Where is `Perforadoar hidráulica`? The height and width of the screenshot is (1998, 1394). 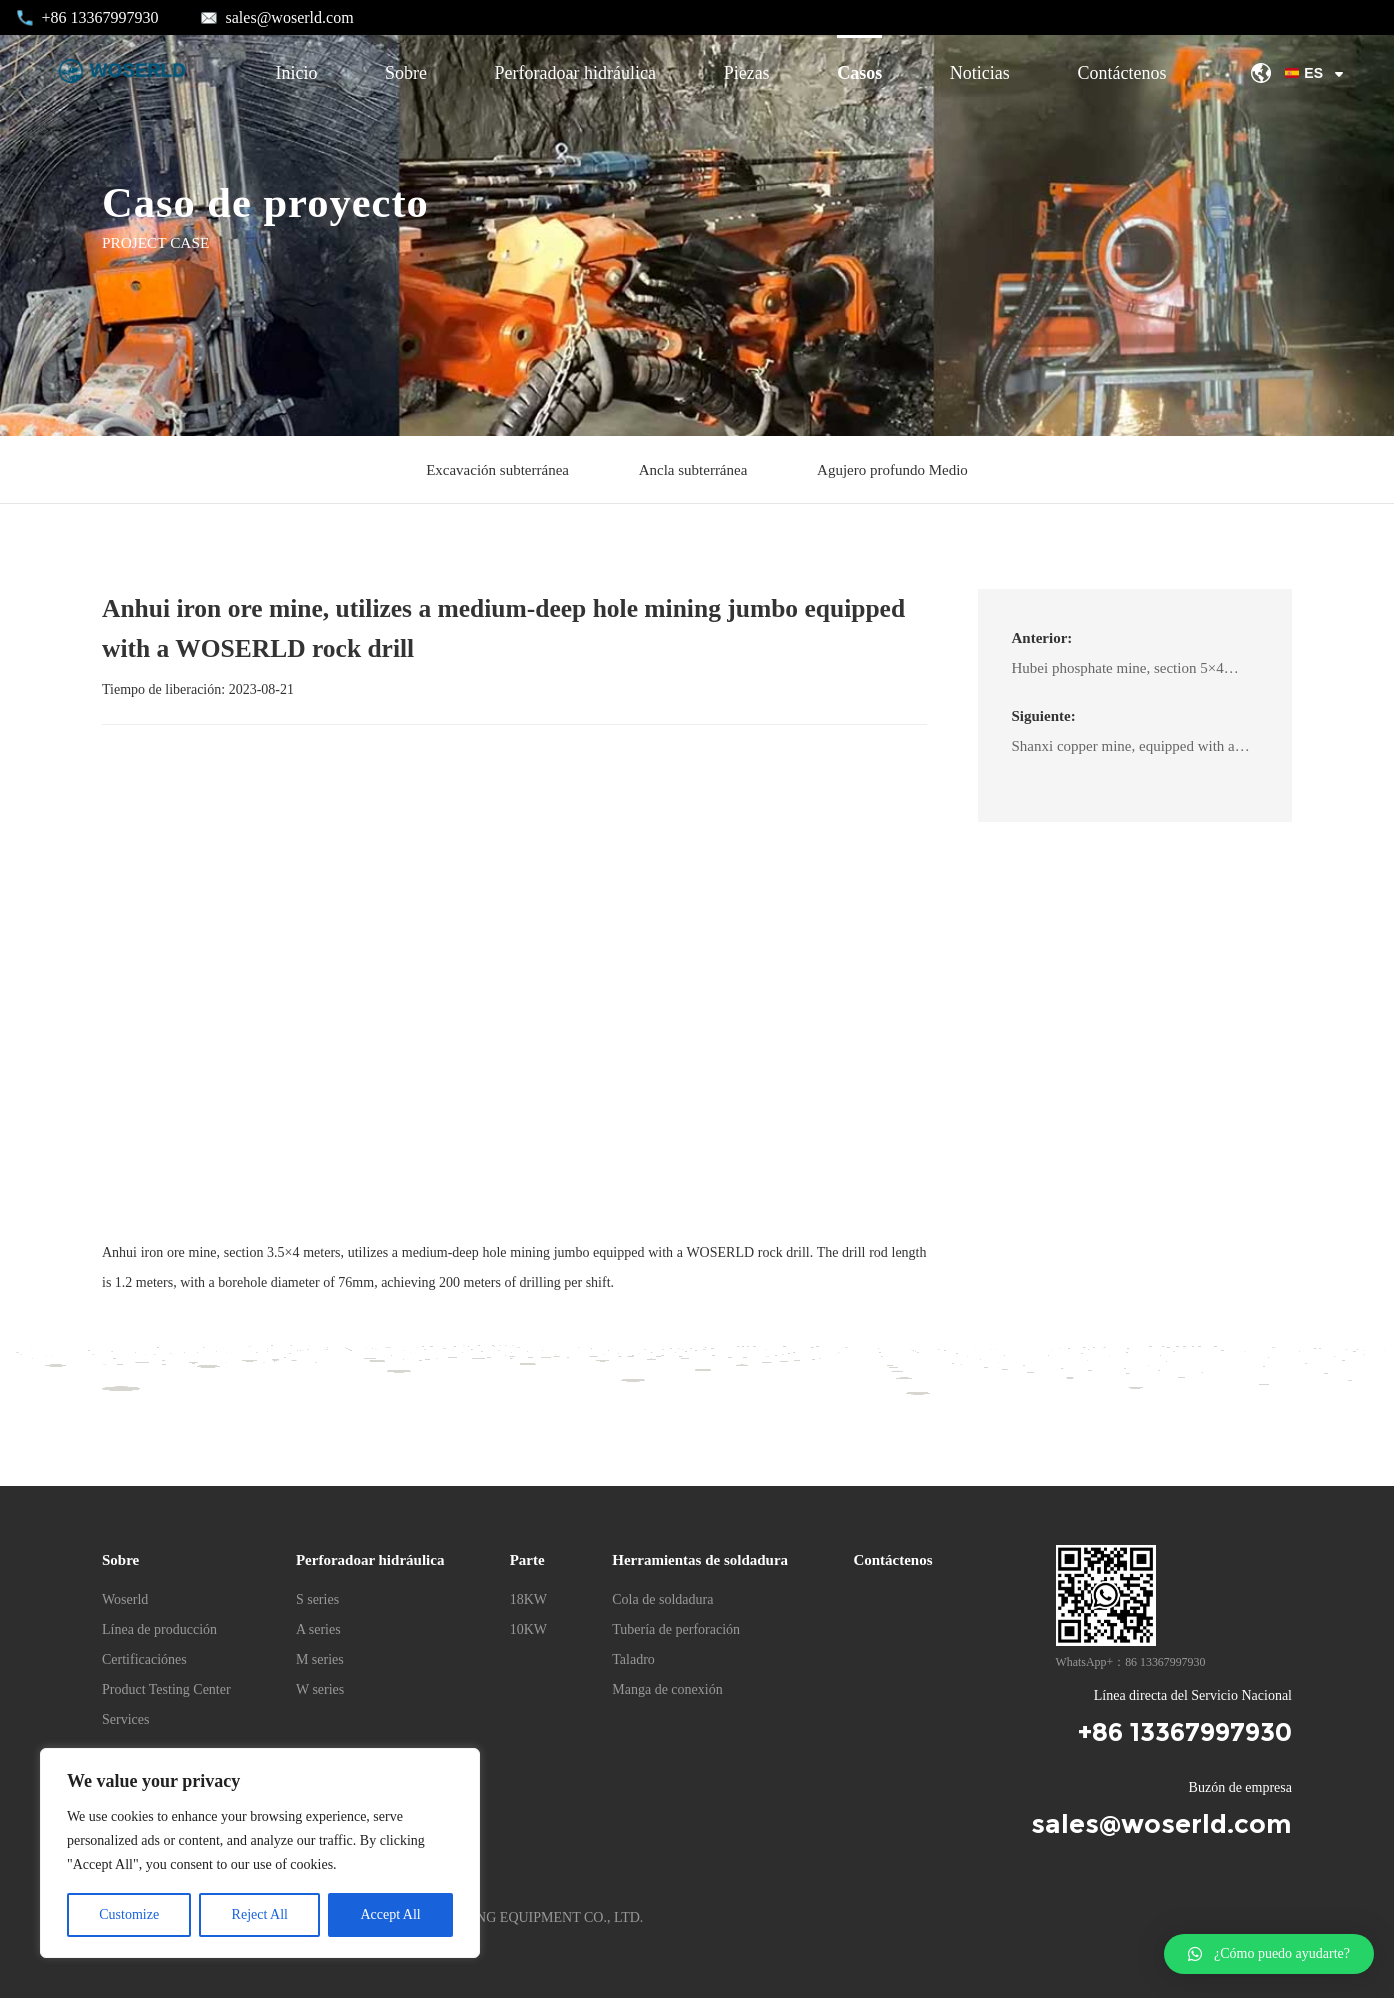 Perforadoar hidráulica is located at coordinates (575, 73).